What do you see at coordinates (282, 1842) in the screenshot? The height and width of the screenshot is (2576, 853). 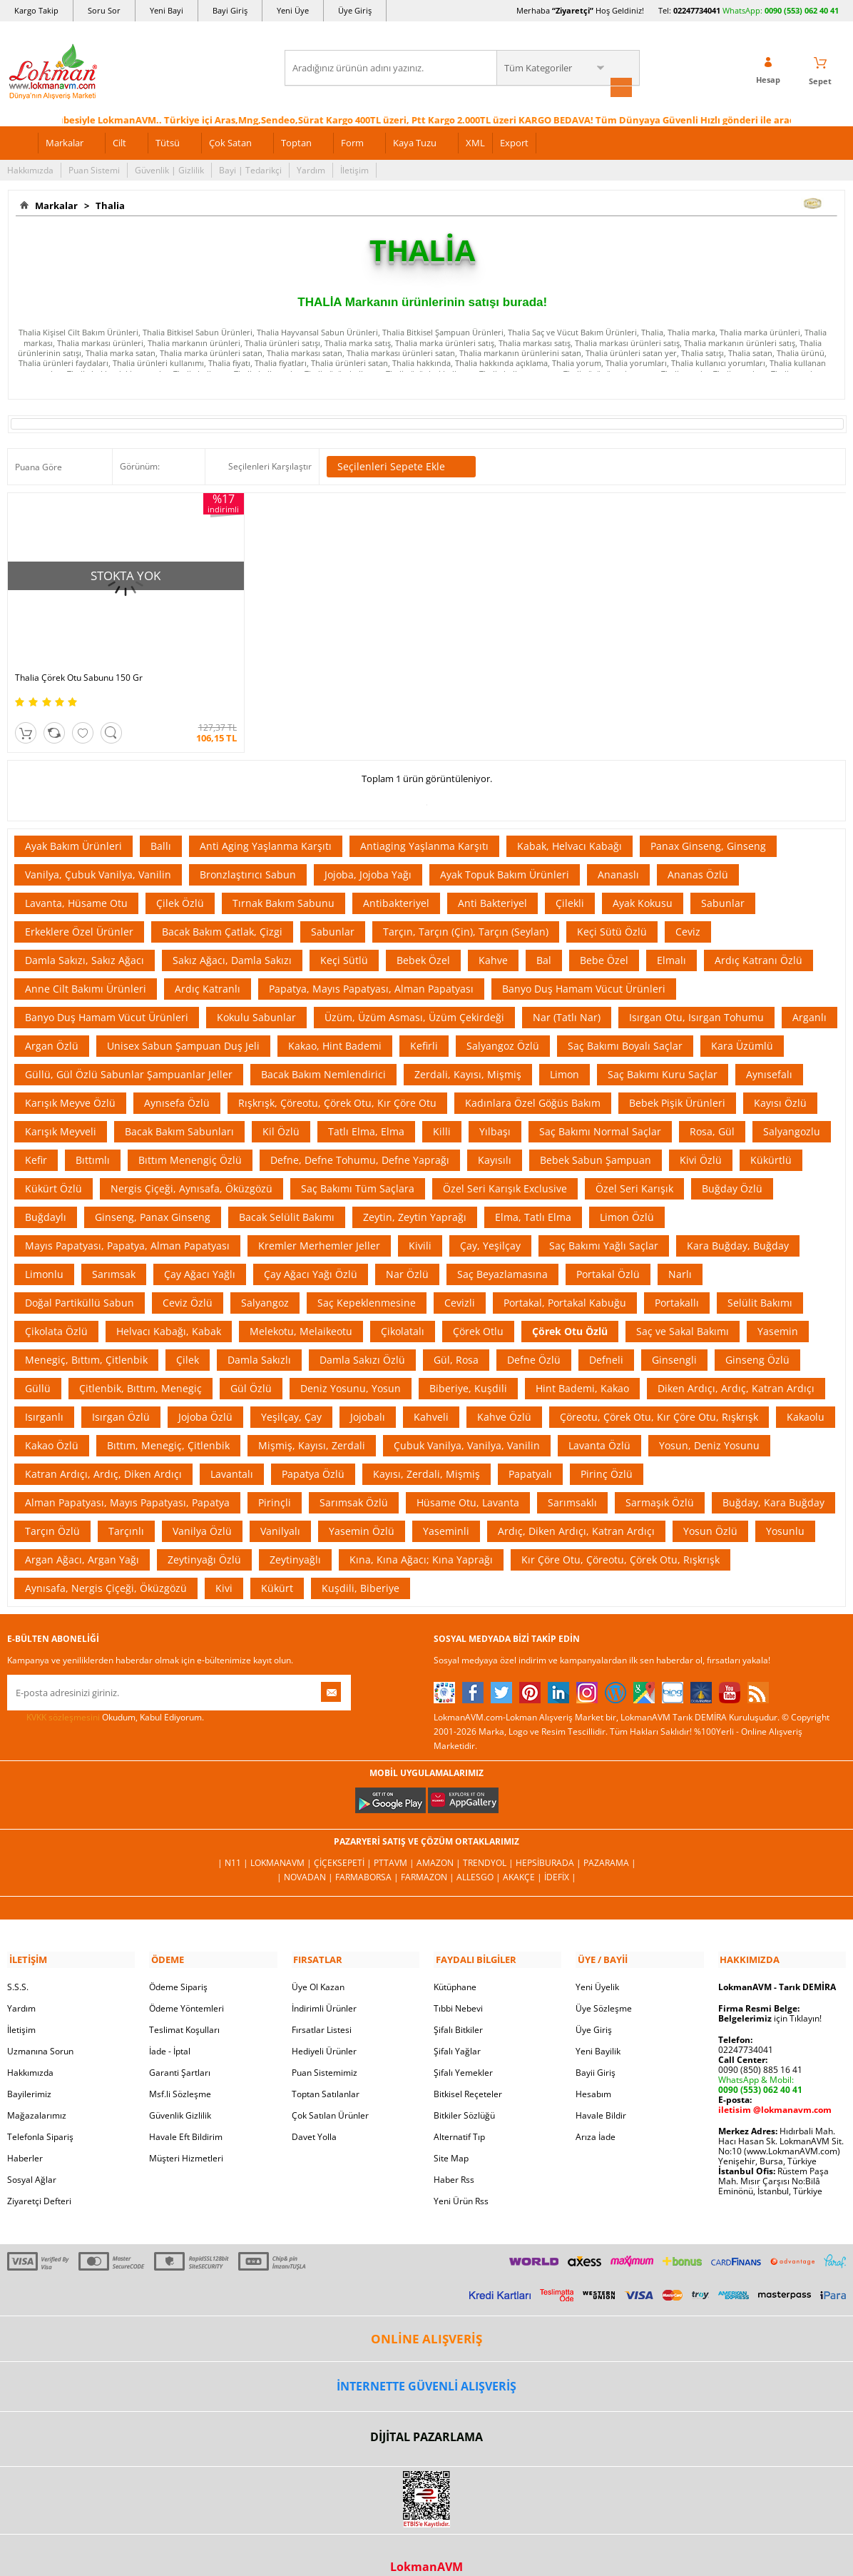 I see `LokmanAVM |` at bounding box center [282, 1842].